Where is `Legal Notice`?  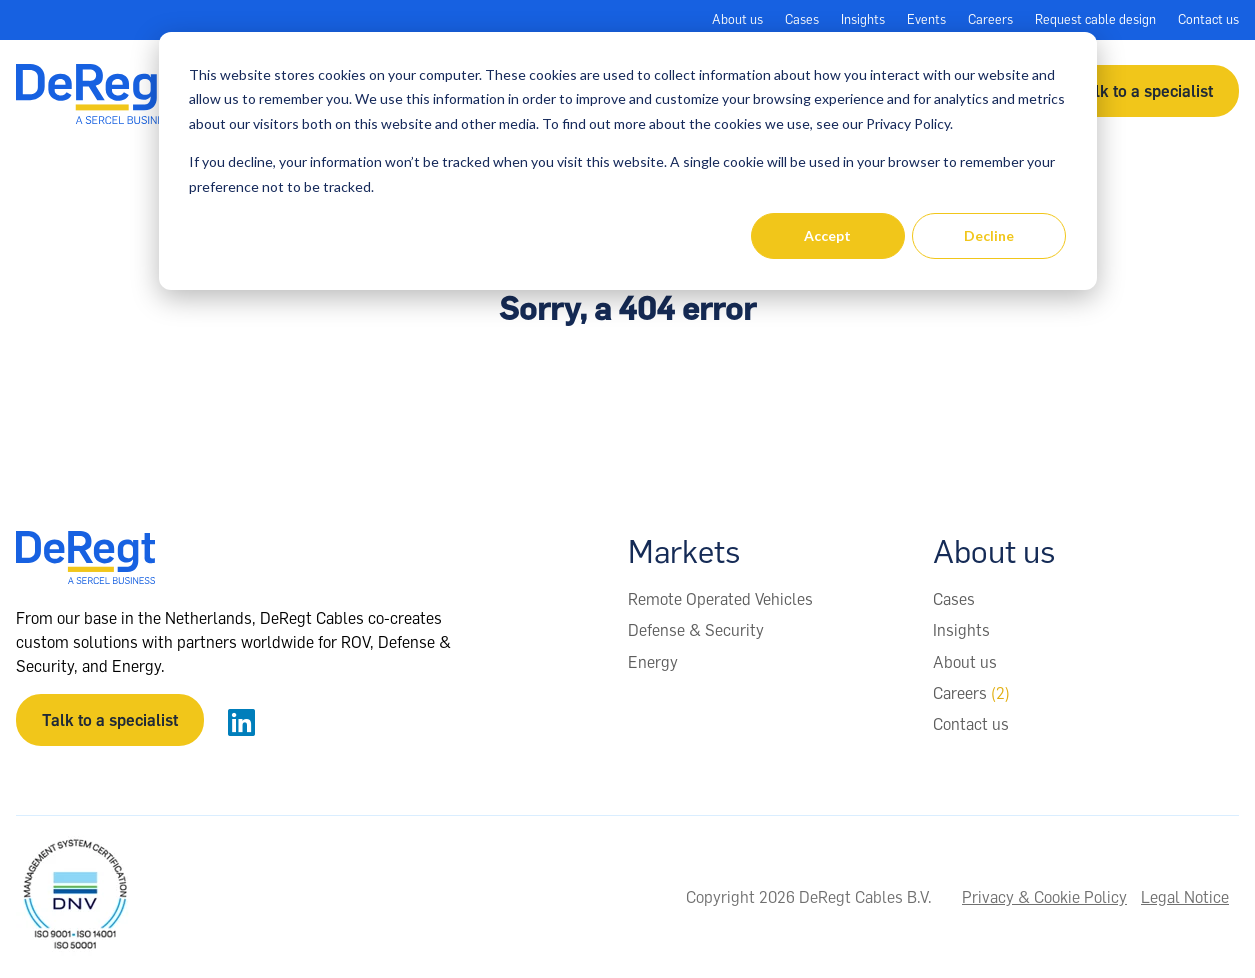
Legal Notice is located at coordinates (1185, 897).